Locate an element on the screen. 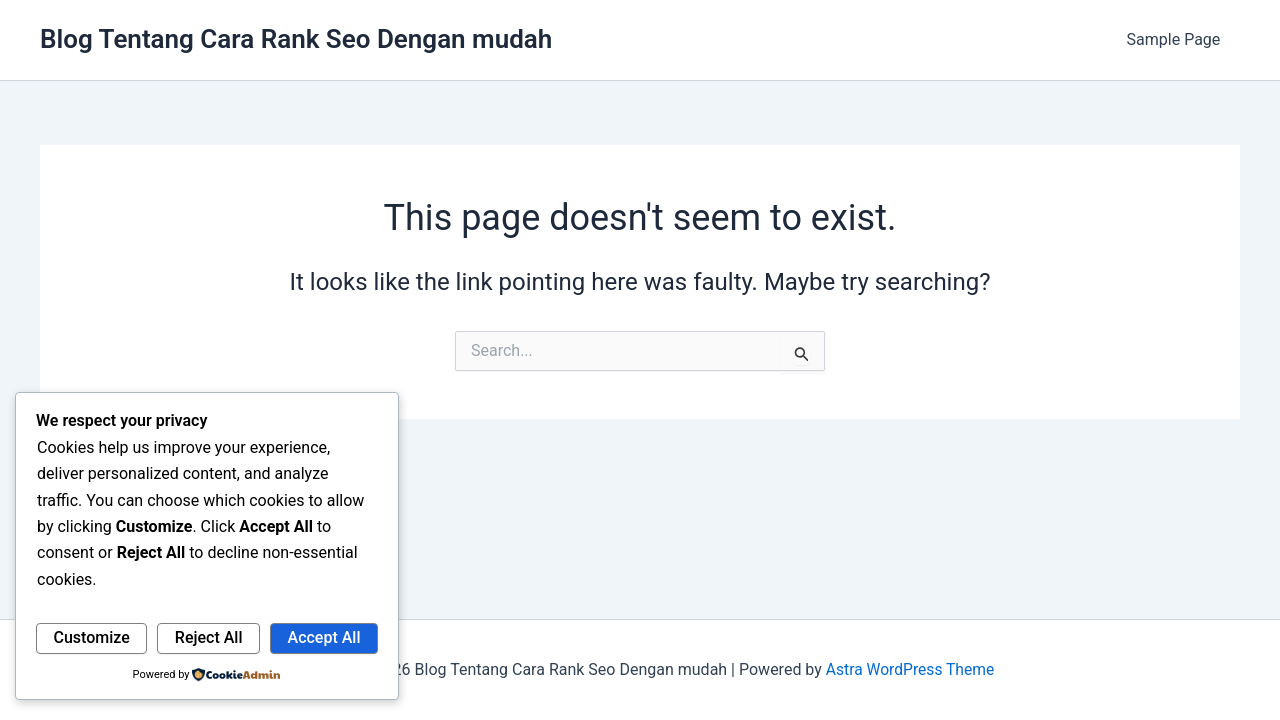 Image resolution: width=1280 pixels, height=720 pixels. Reject All is located at coordinates (209, 637).